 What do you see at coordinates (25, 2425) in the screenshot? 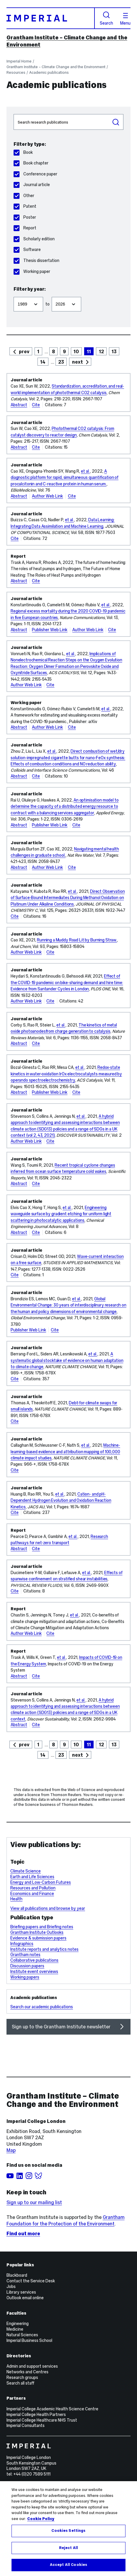
I see `Imperial Consultants` at bounding box center [25, 2425].